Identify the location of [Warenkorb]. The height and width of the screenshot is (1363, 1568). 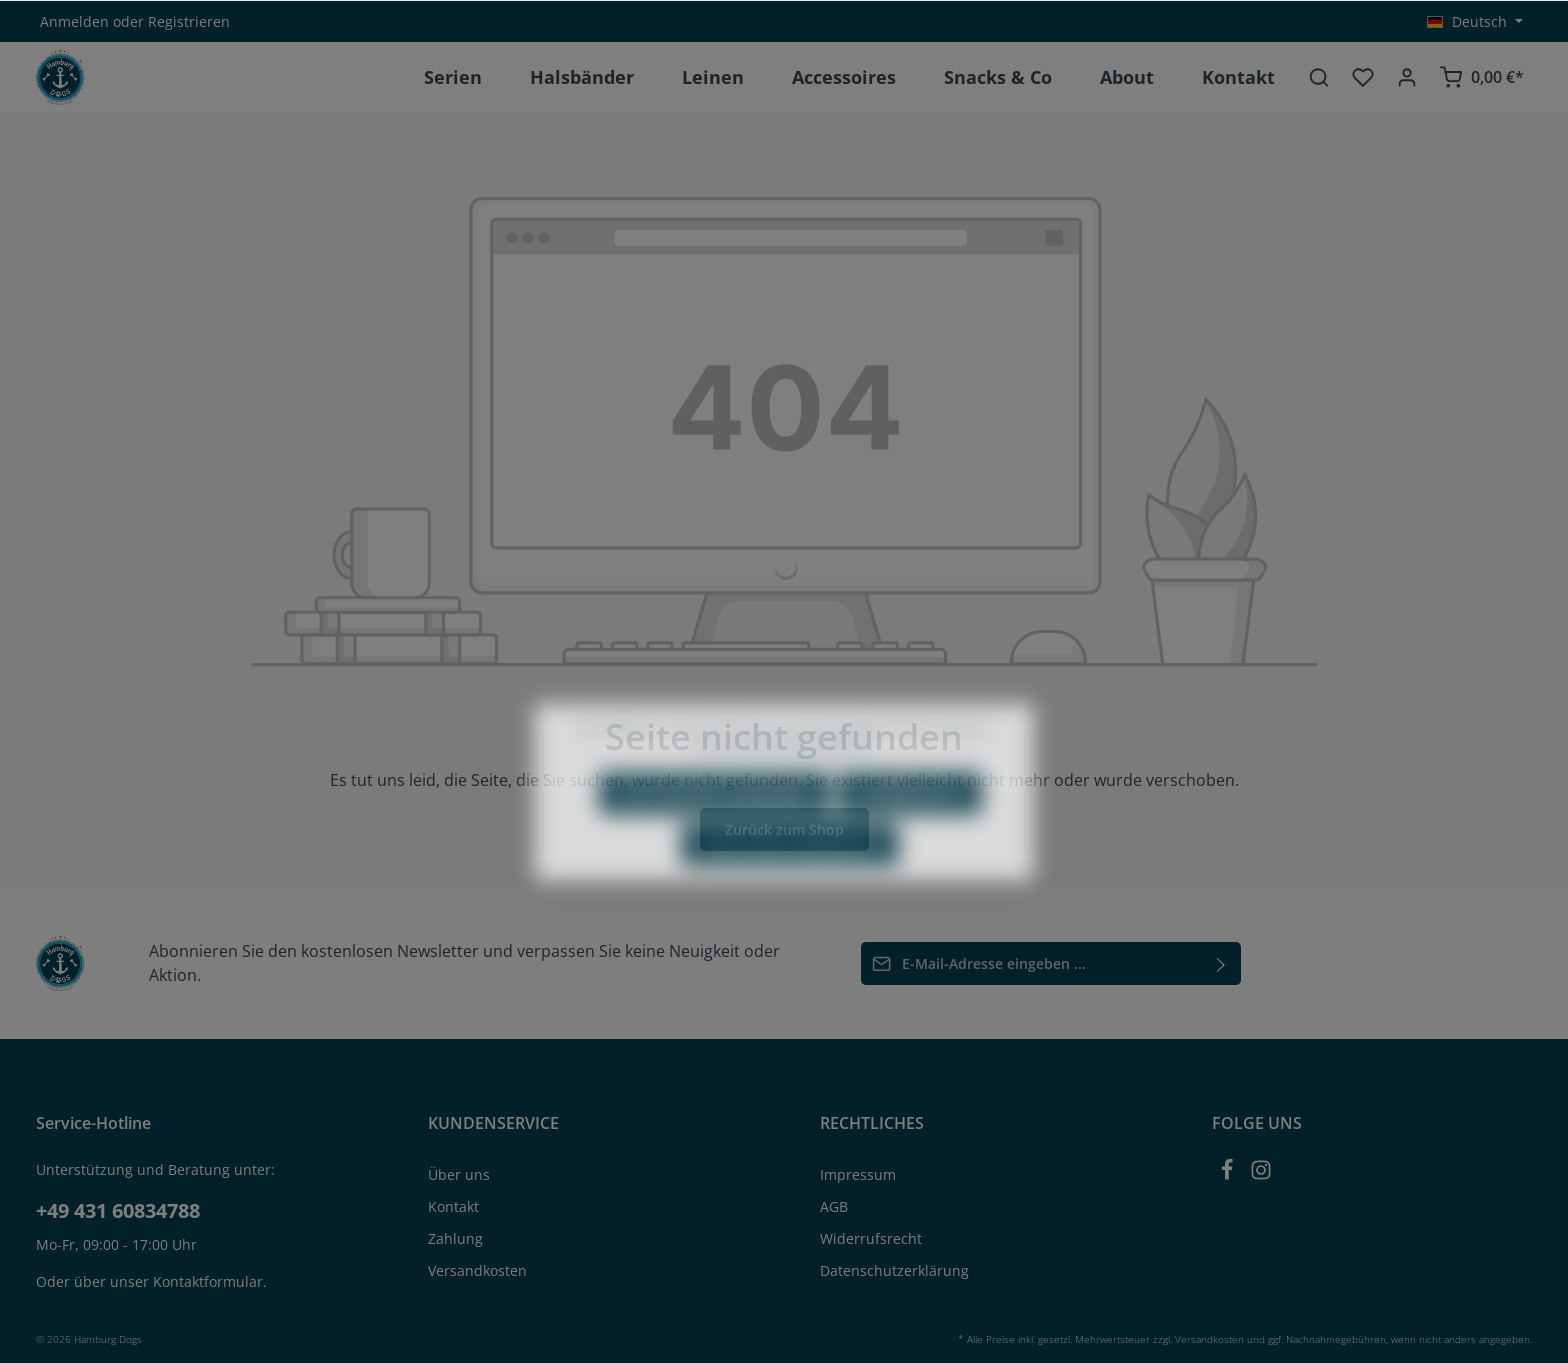
(1481, 77).